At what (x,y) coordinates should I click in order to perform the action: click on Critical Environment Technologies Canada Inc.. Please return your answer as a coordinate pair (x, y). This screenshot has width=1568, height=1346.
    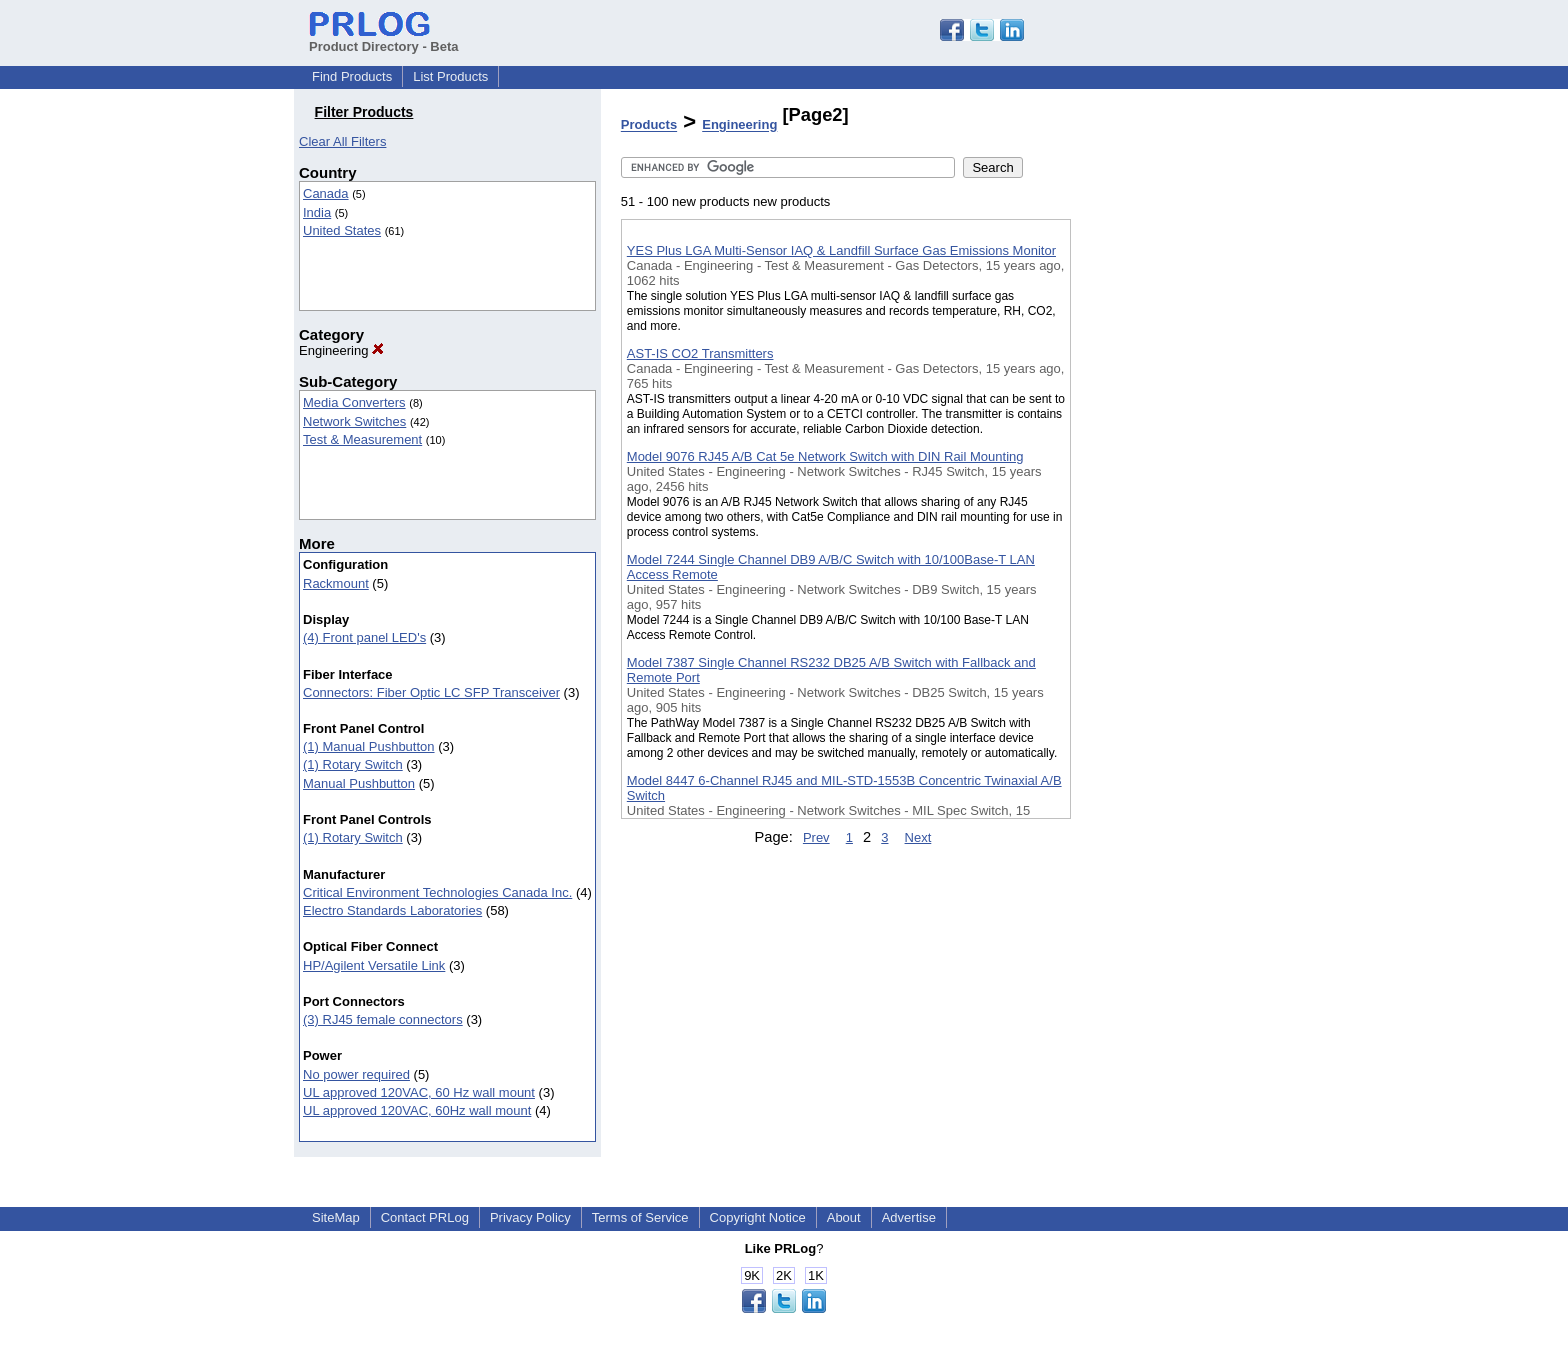
    Looking at the image, I should click on (437, 892).